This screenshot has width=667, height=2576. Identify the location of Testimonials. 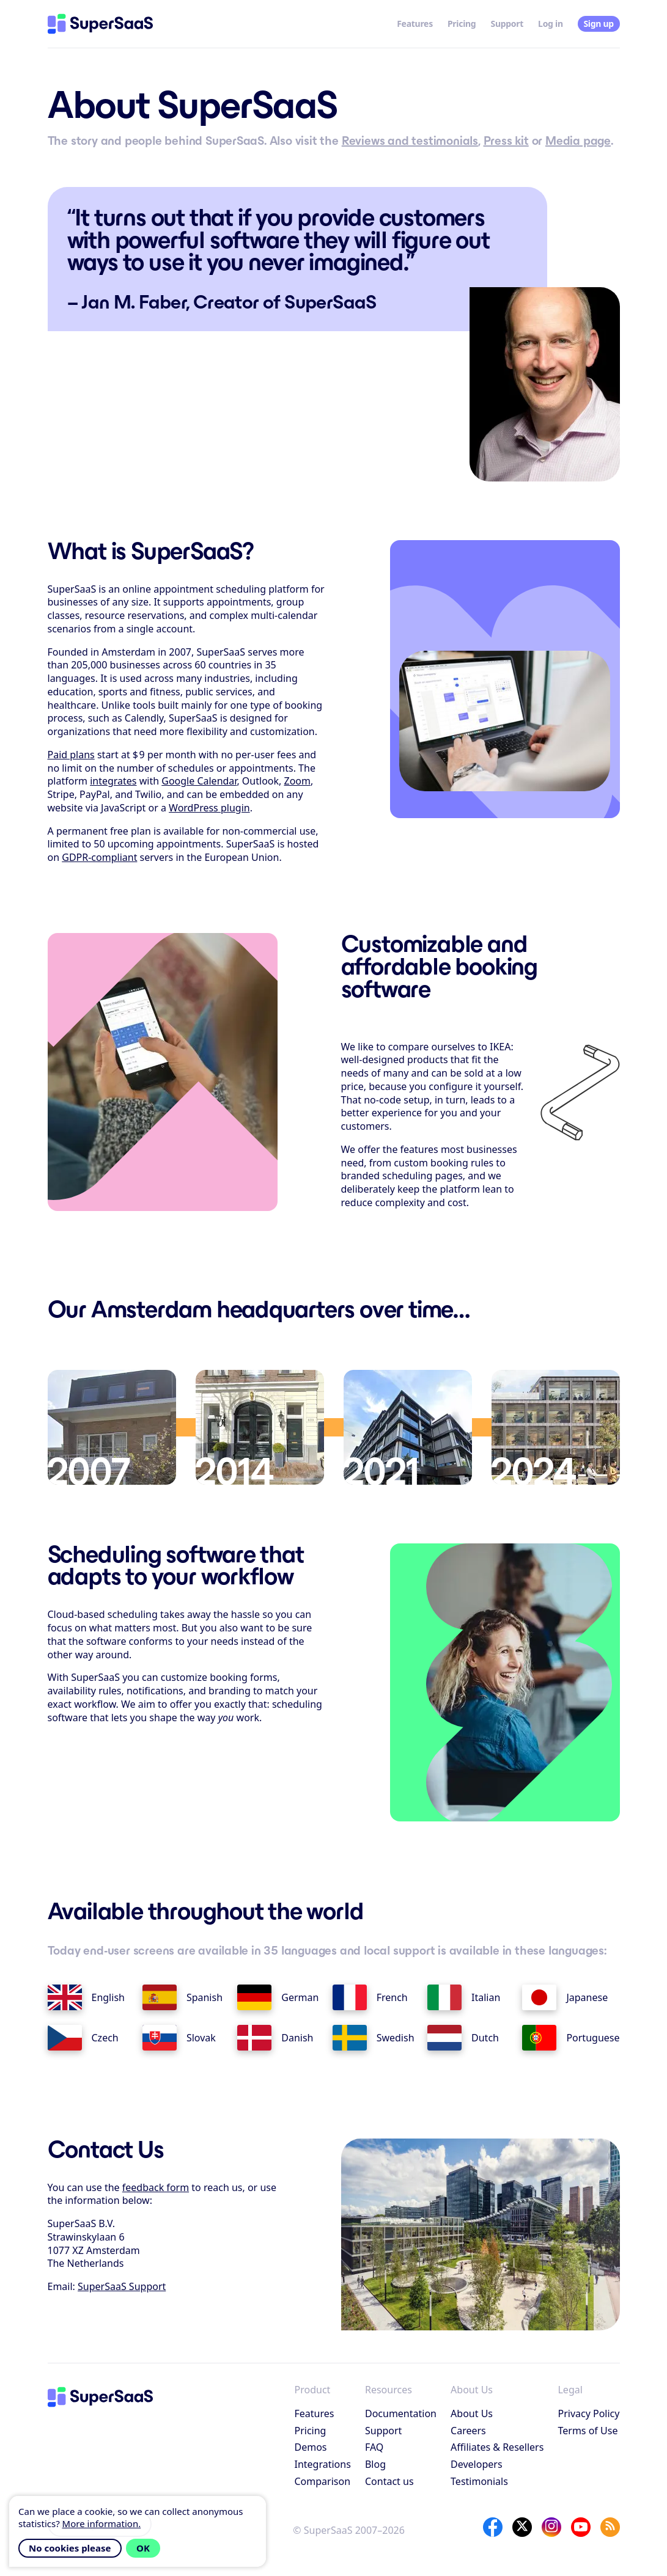
(479, 2481).